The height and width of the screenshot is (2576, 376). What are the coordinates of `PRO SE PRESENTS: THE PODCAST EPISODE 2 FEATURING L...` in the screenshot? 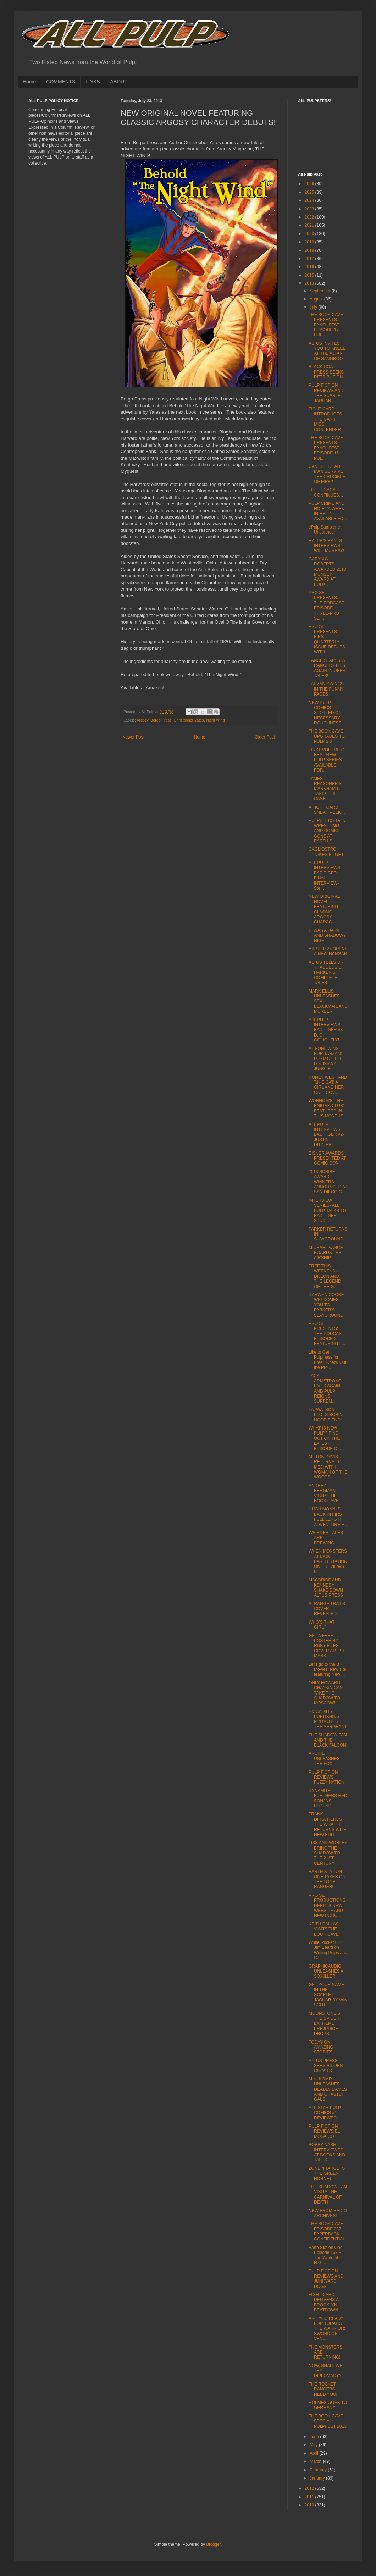 It's located at (327, 1334).